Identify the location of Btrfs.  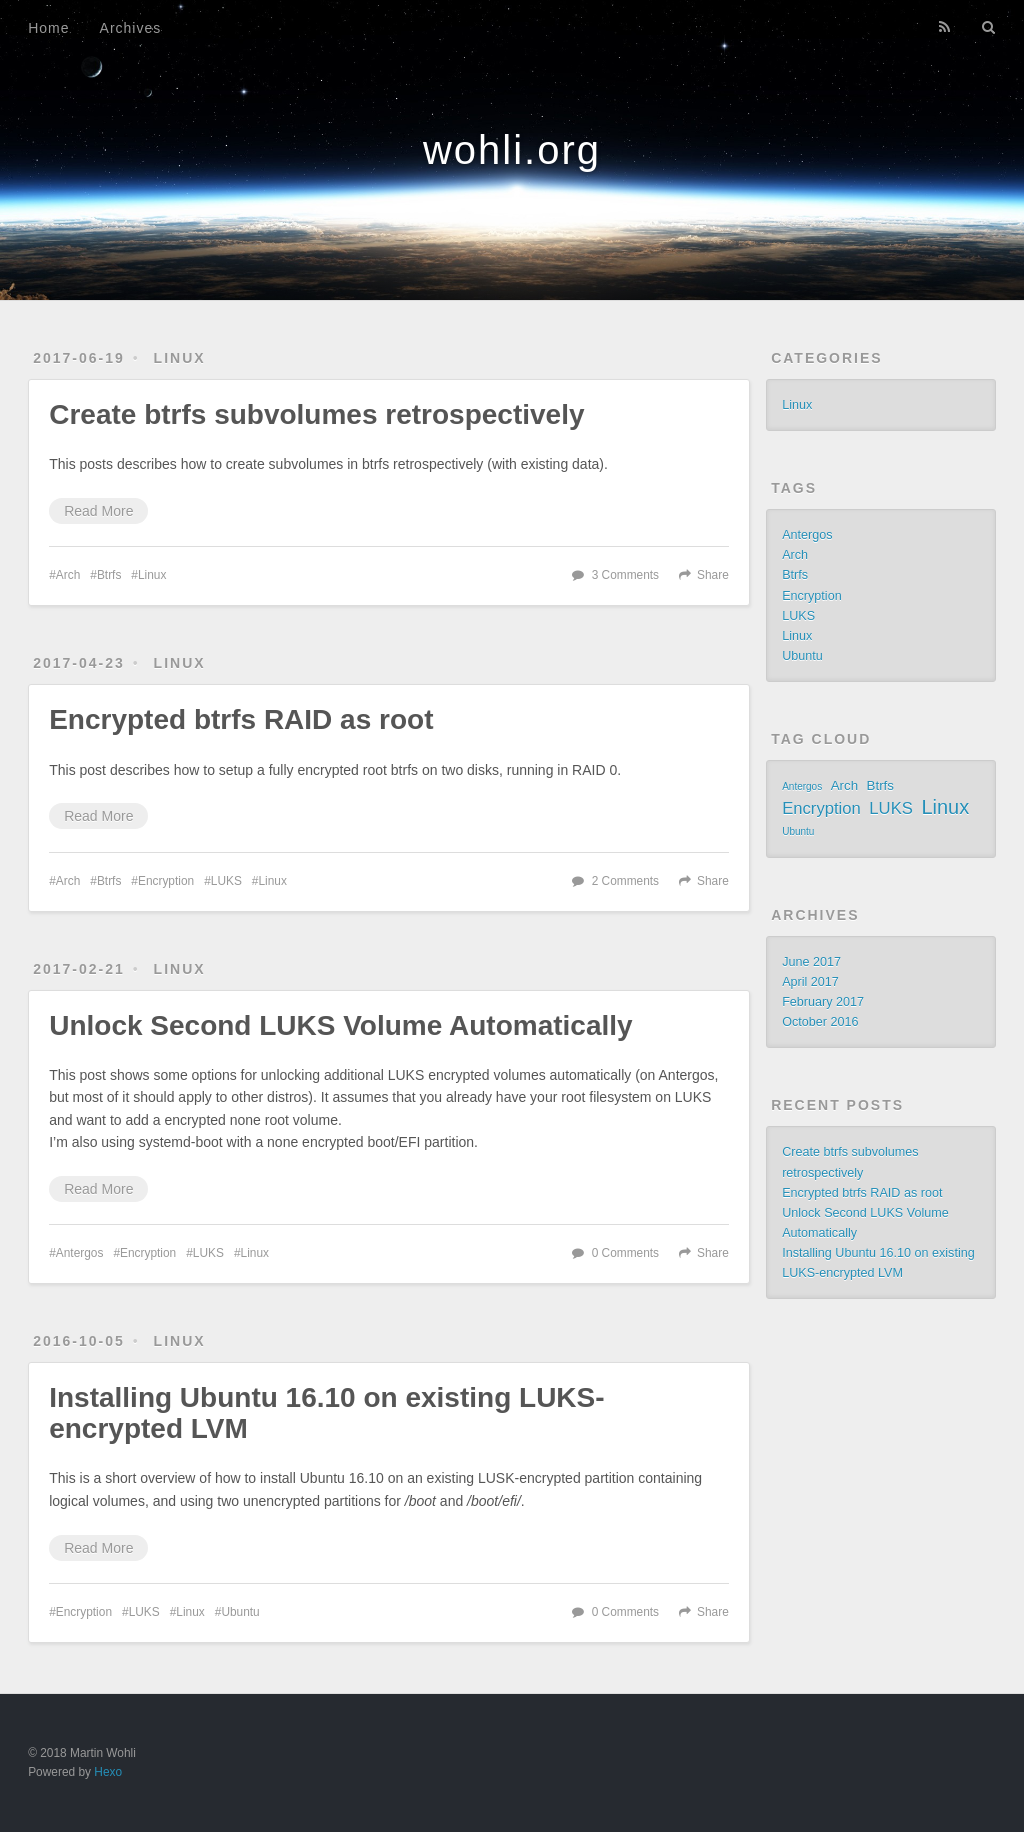
(109, 575).